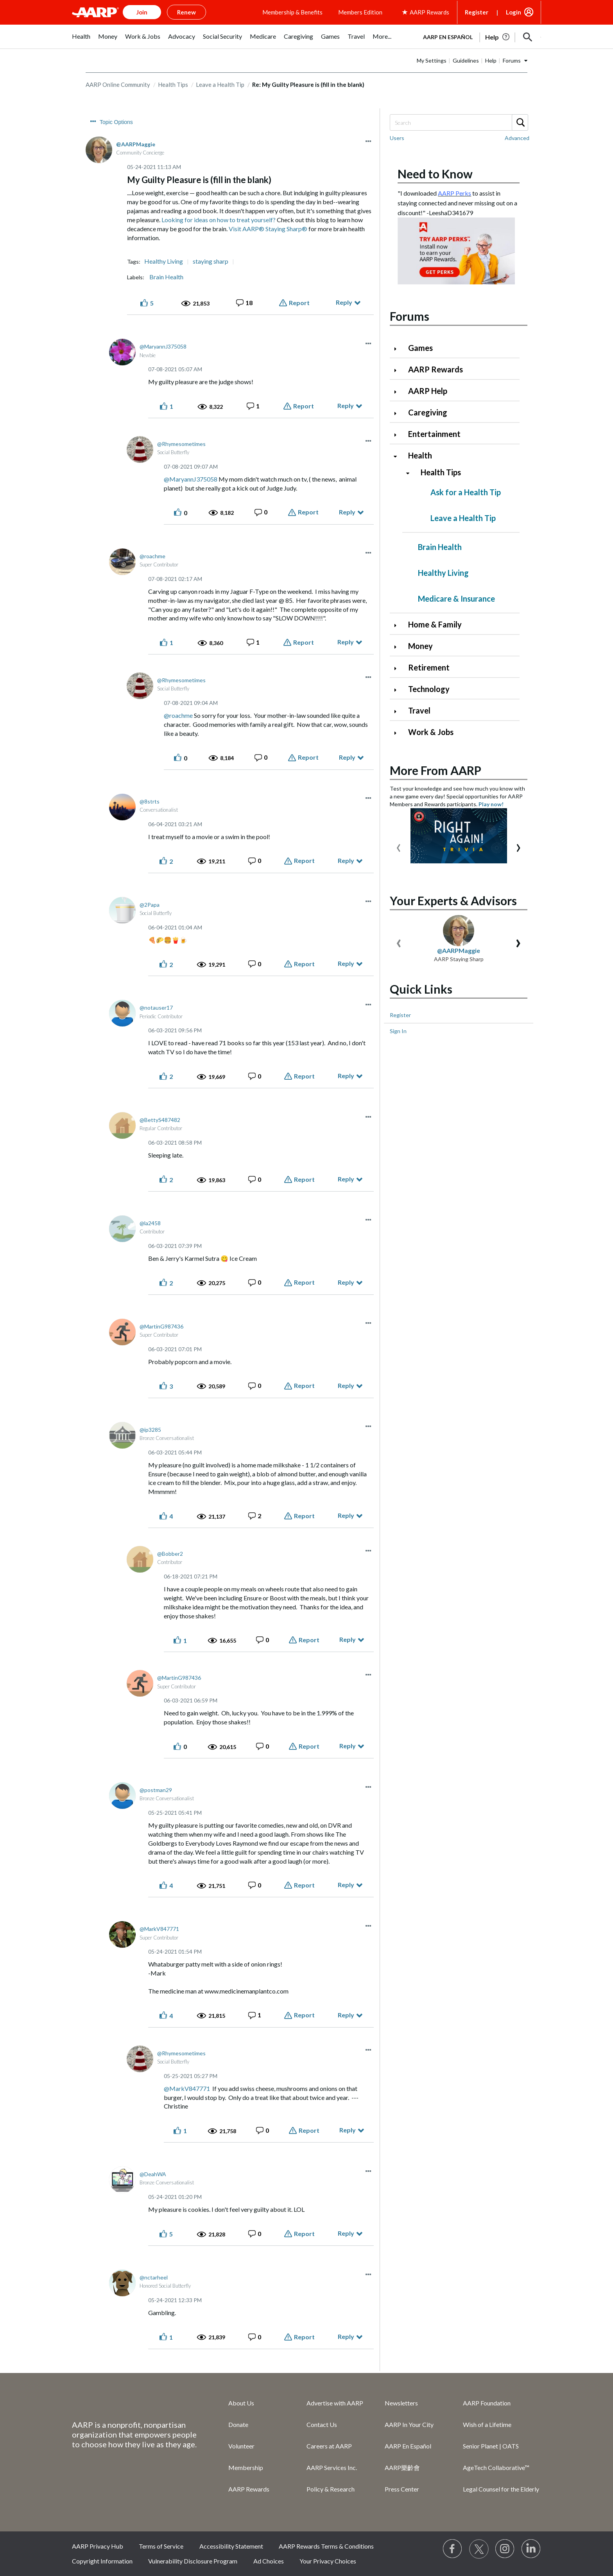 This screenshot has height=2576, width=613. Describe the element at coordinates (190, 479) in the screenshot. I see `@MaryannJ375058` at that location.